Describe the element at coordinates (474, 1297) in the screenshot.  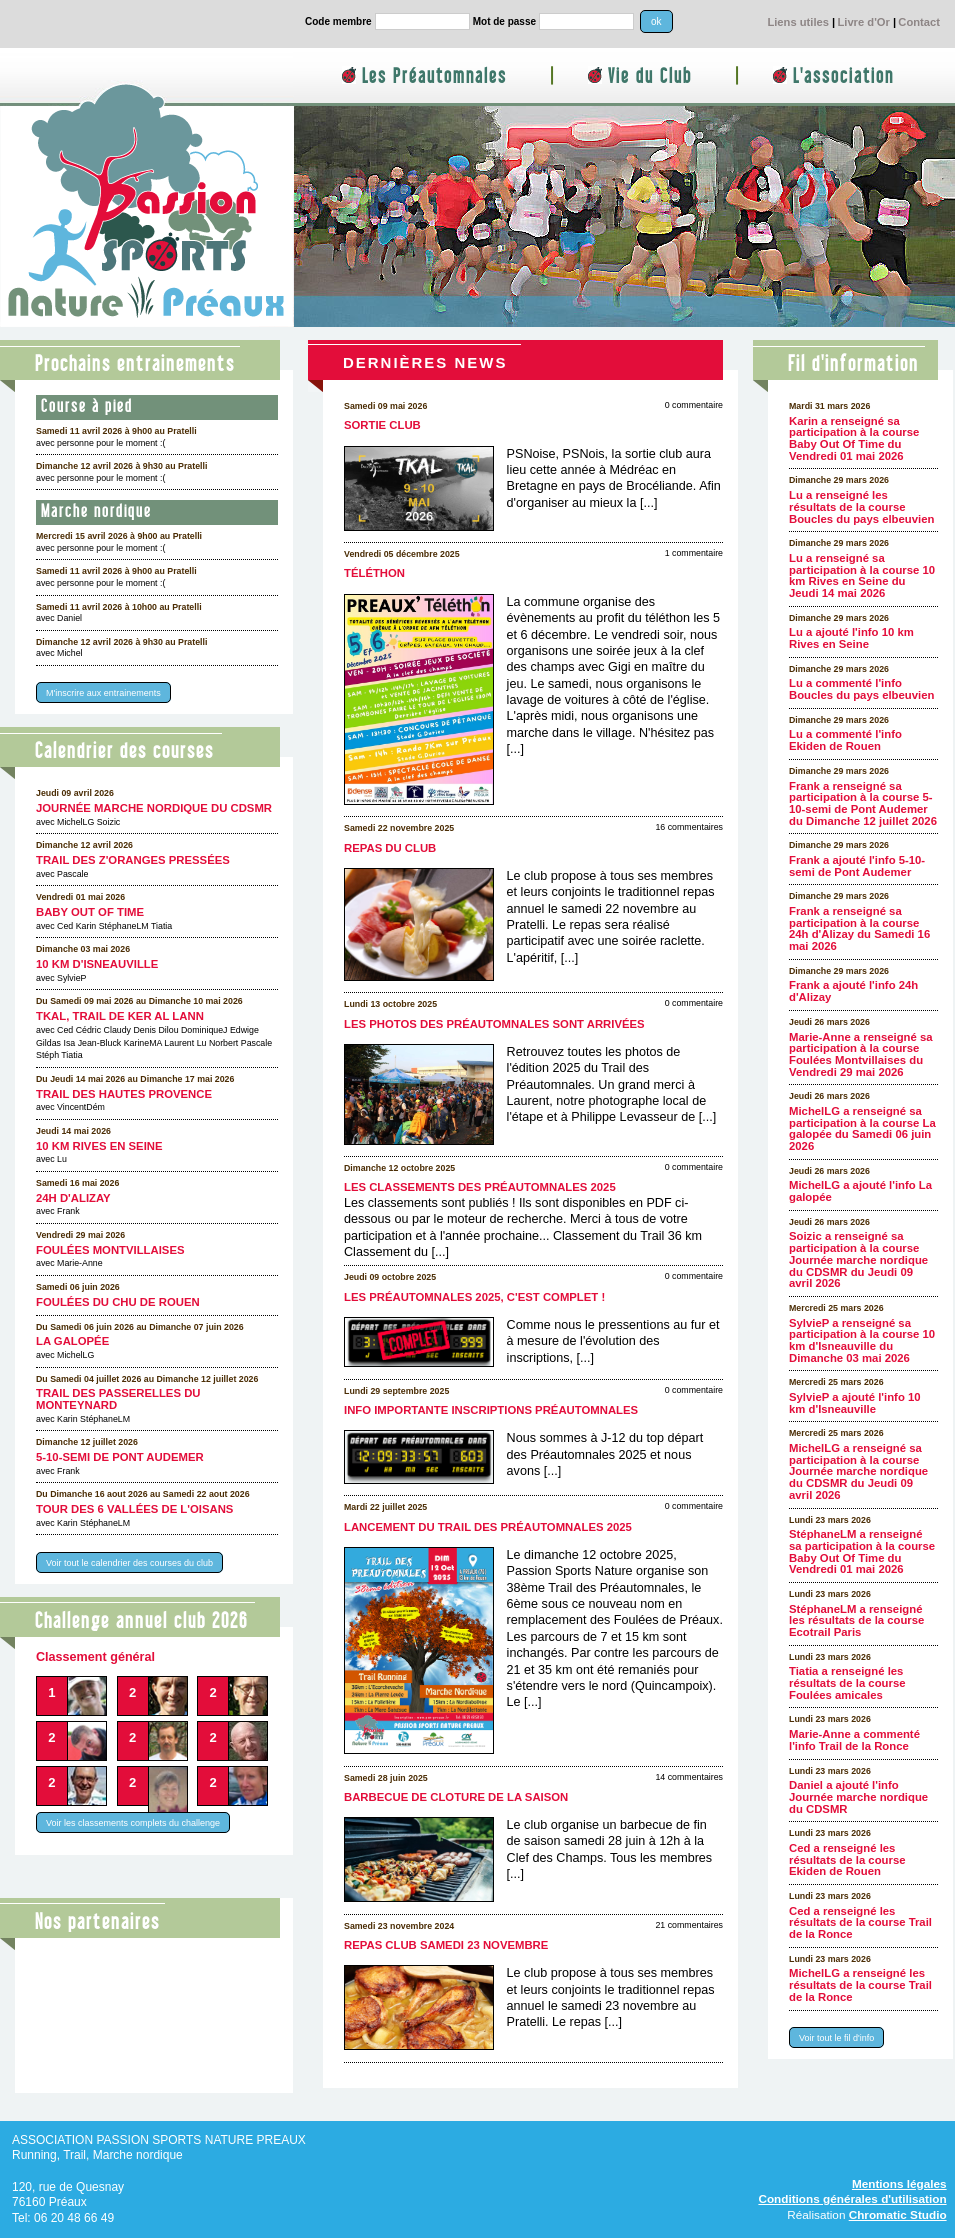
I see `Les Préautomnales 2025, c'est complet !` at that location.